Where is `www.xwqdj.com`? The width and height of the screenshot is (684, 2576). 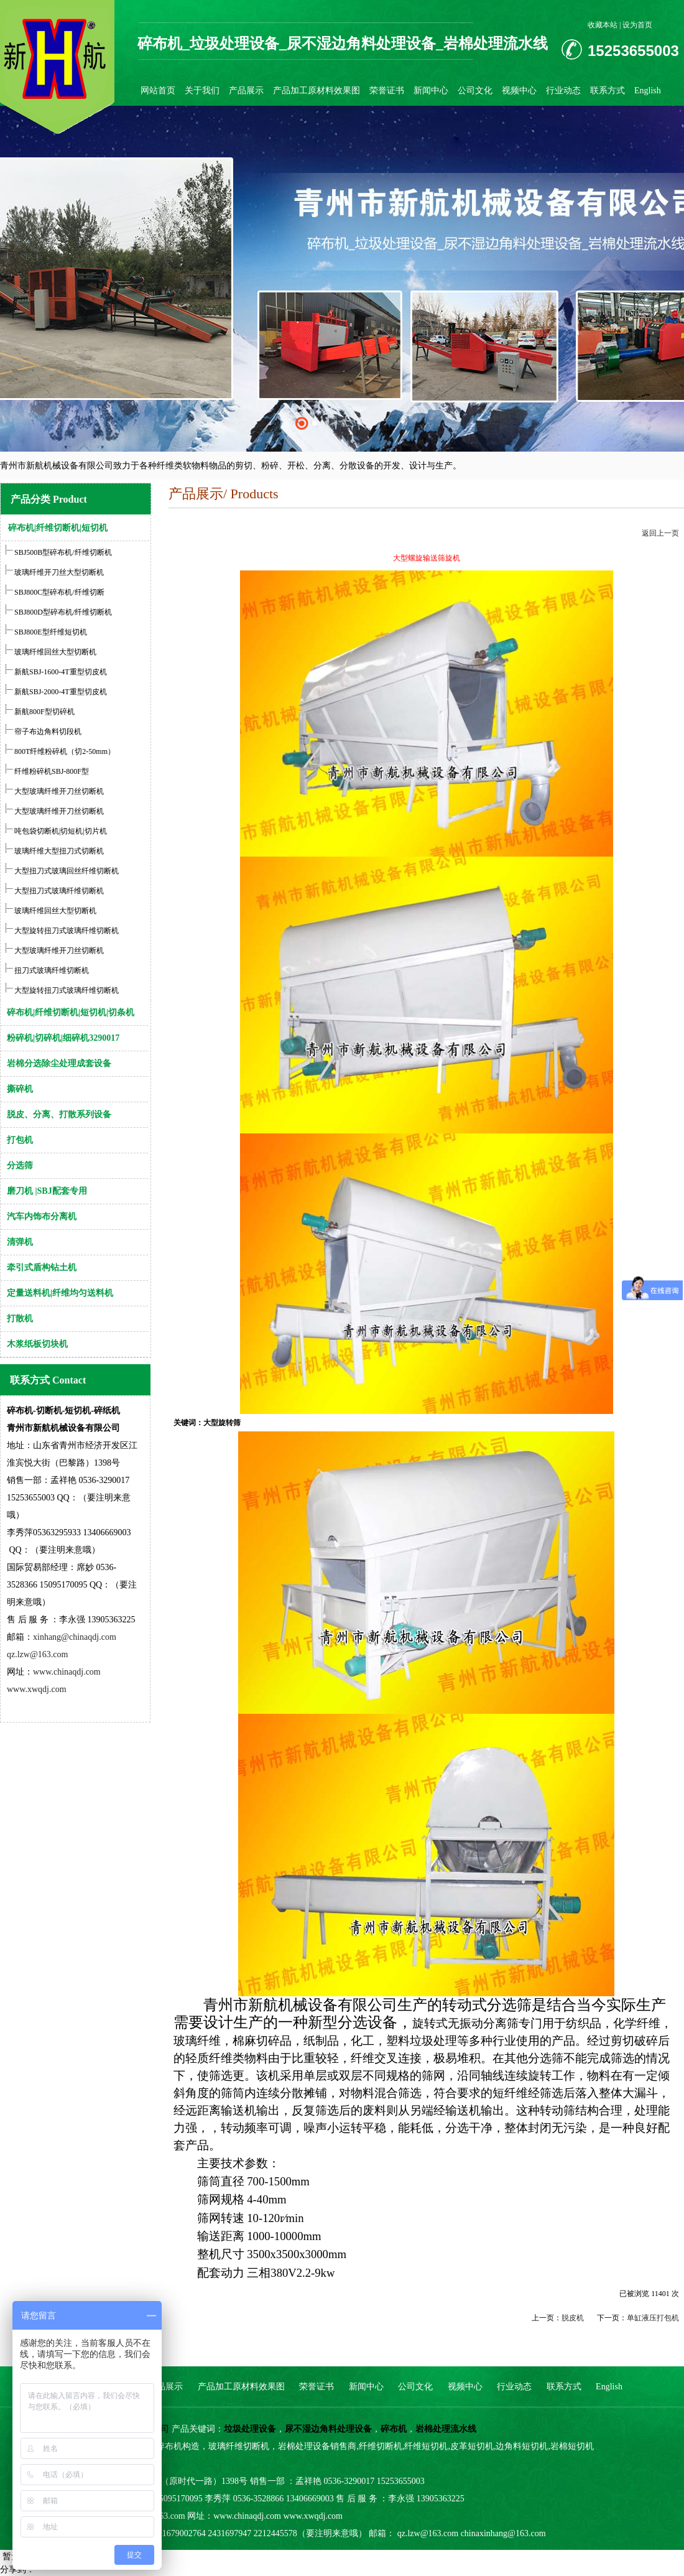
www.xwqdj.com is located at coordinates (37, 1689).